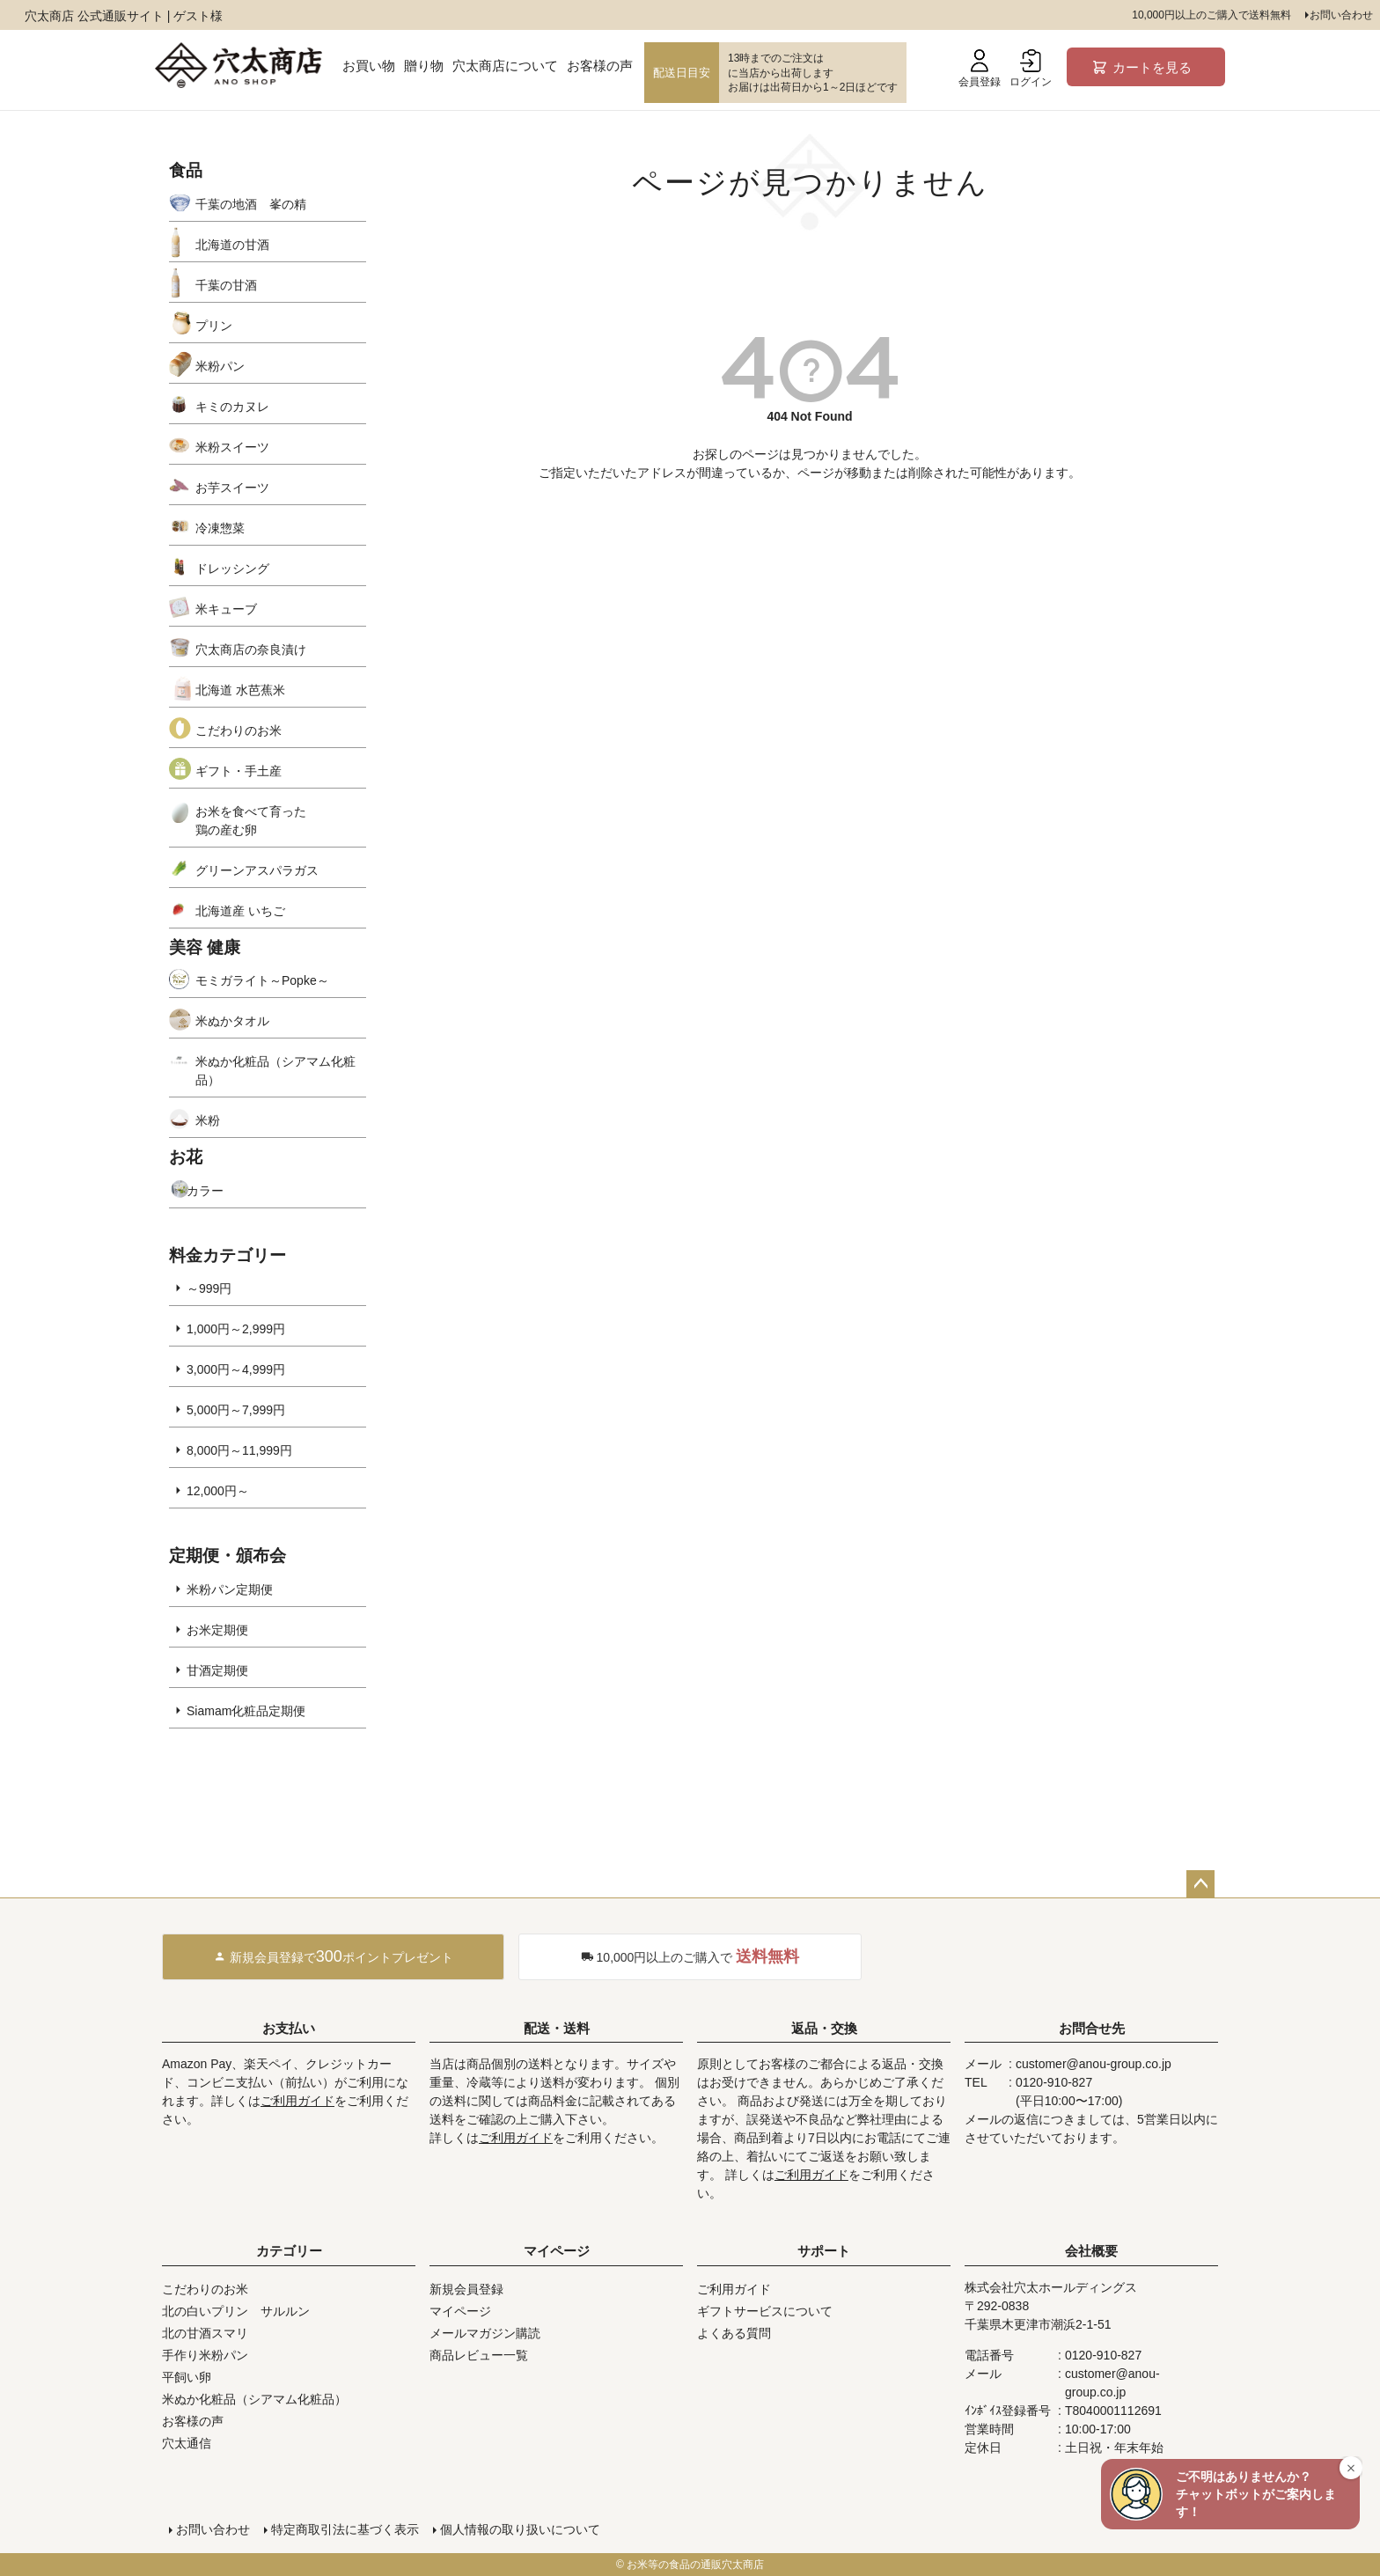 This screenshot has width=1380, height=2576. What do you see at coordinates (230, 1589) in the screenshot?
I see `米粉パン定期便` at bounding box center [230, 1589].